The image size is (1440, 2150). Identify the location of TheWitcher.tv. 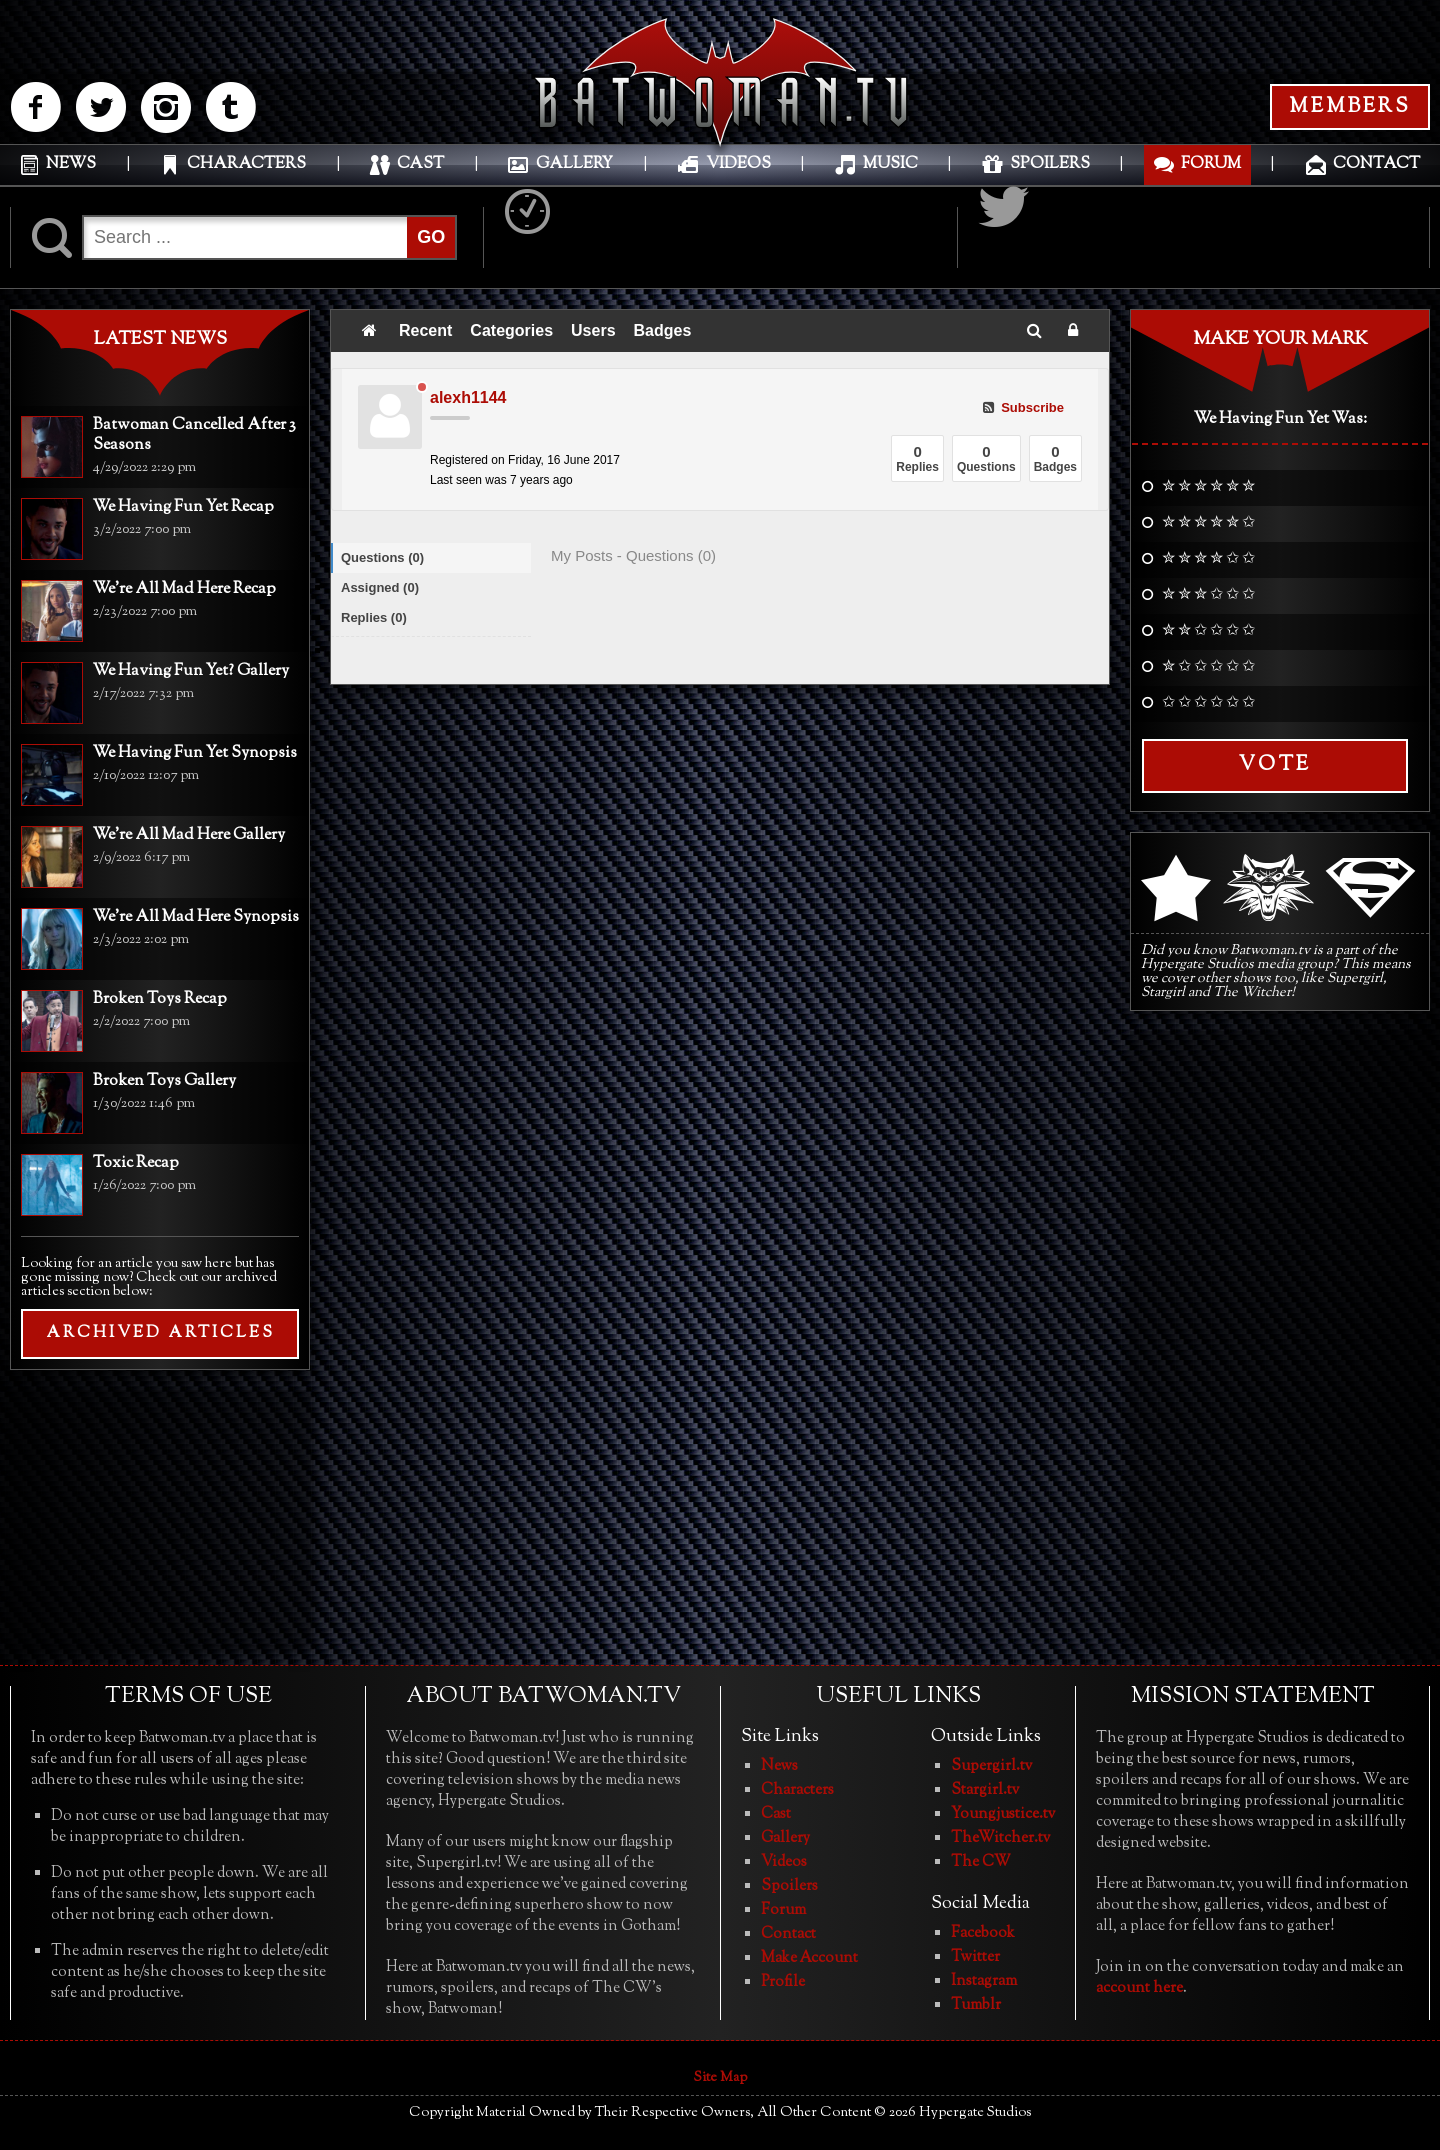
(1000, 1838).